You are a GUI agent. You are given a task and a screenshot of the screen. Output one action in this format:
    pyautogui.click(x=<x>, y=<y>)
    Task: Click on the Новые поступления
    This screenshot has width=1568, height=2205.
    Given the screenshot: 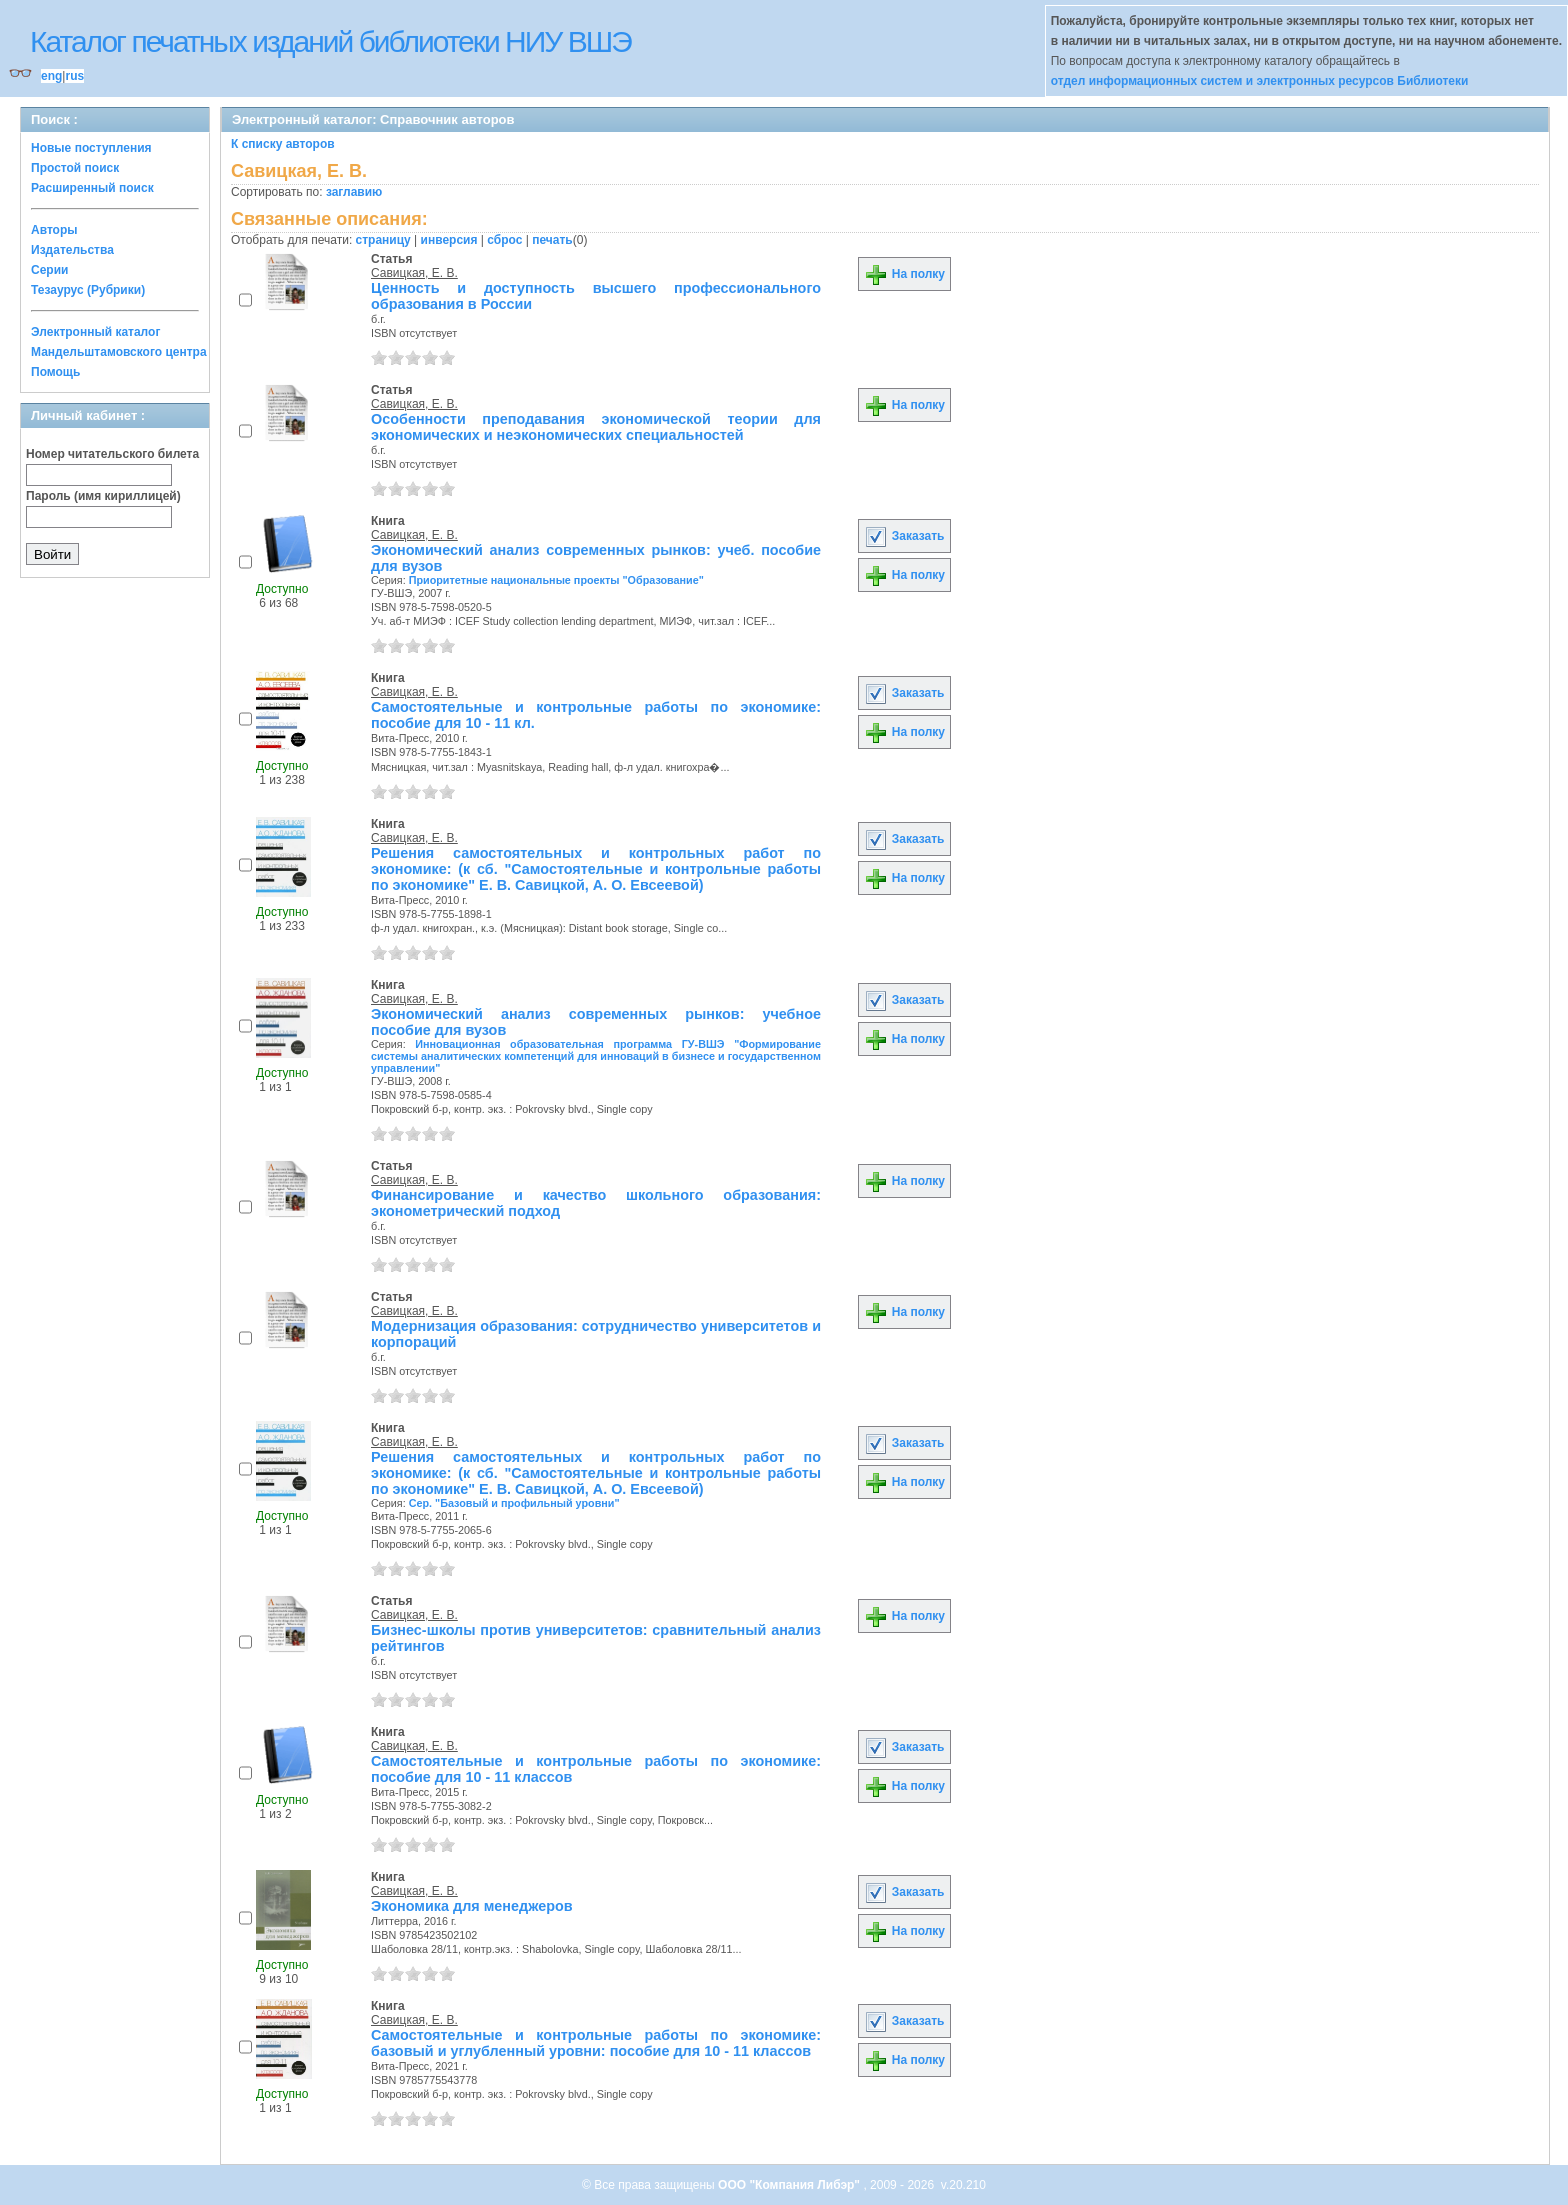 What is the action you would take?
    pyautogui.click(x=91, y=148)
    